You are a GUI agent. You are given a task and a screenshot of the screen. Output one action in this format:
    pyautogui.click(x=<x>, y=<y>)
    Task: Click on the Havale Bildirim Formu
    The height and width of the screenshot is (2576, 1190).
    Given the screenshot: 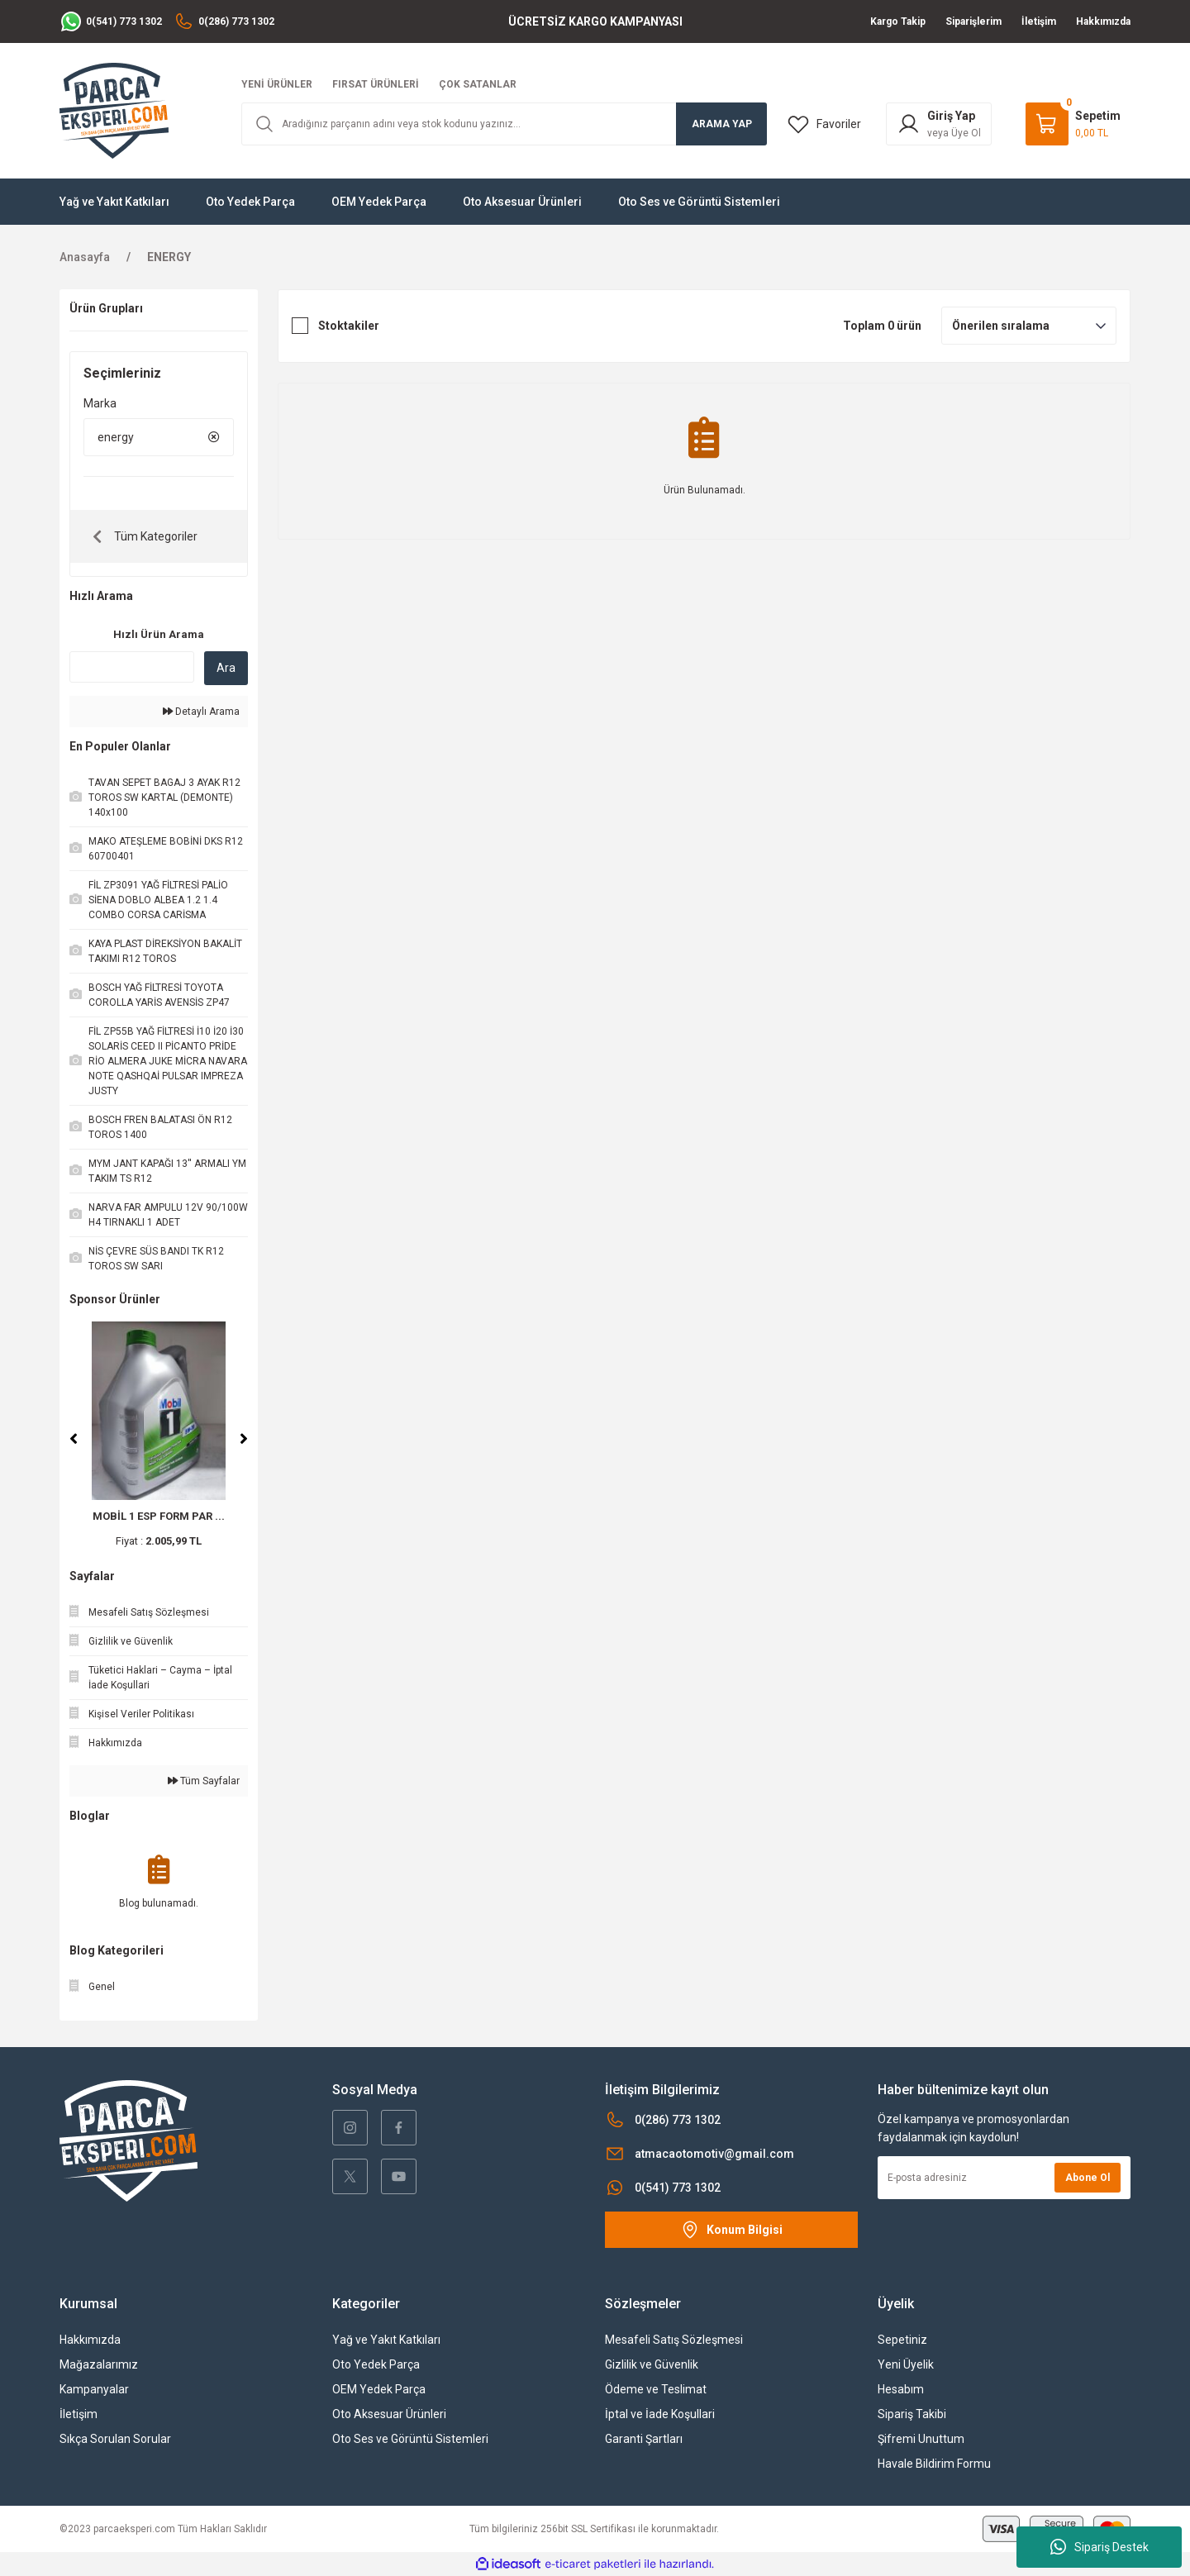 What is the action you would take?
    pyautogui.click(x=934, y=2463)
    